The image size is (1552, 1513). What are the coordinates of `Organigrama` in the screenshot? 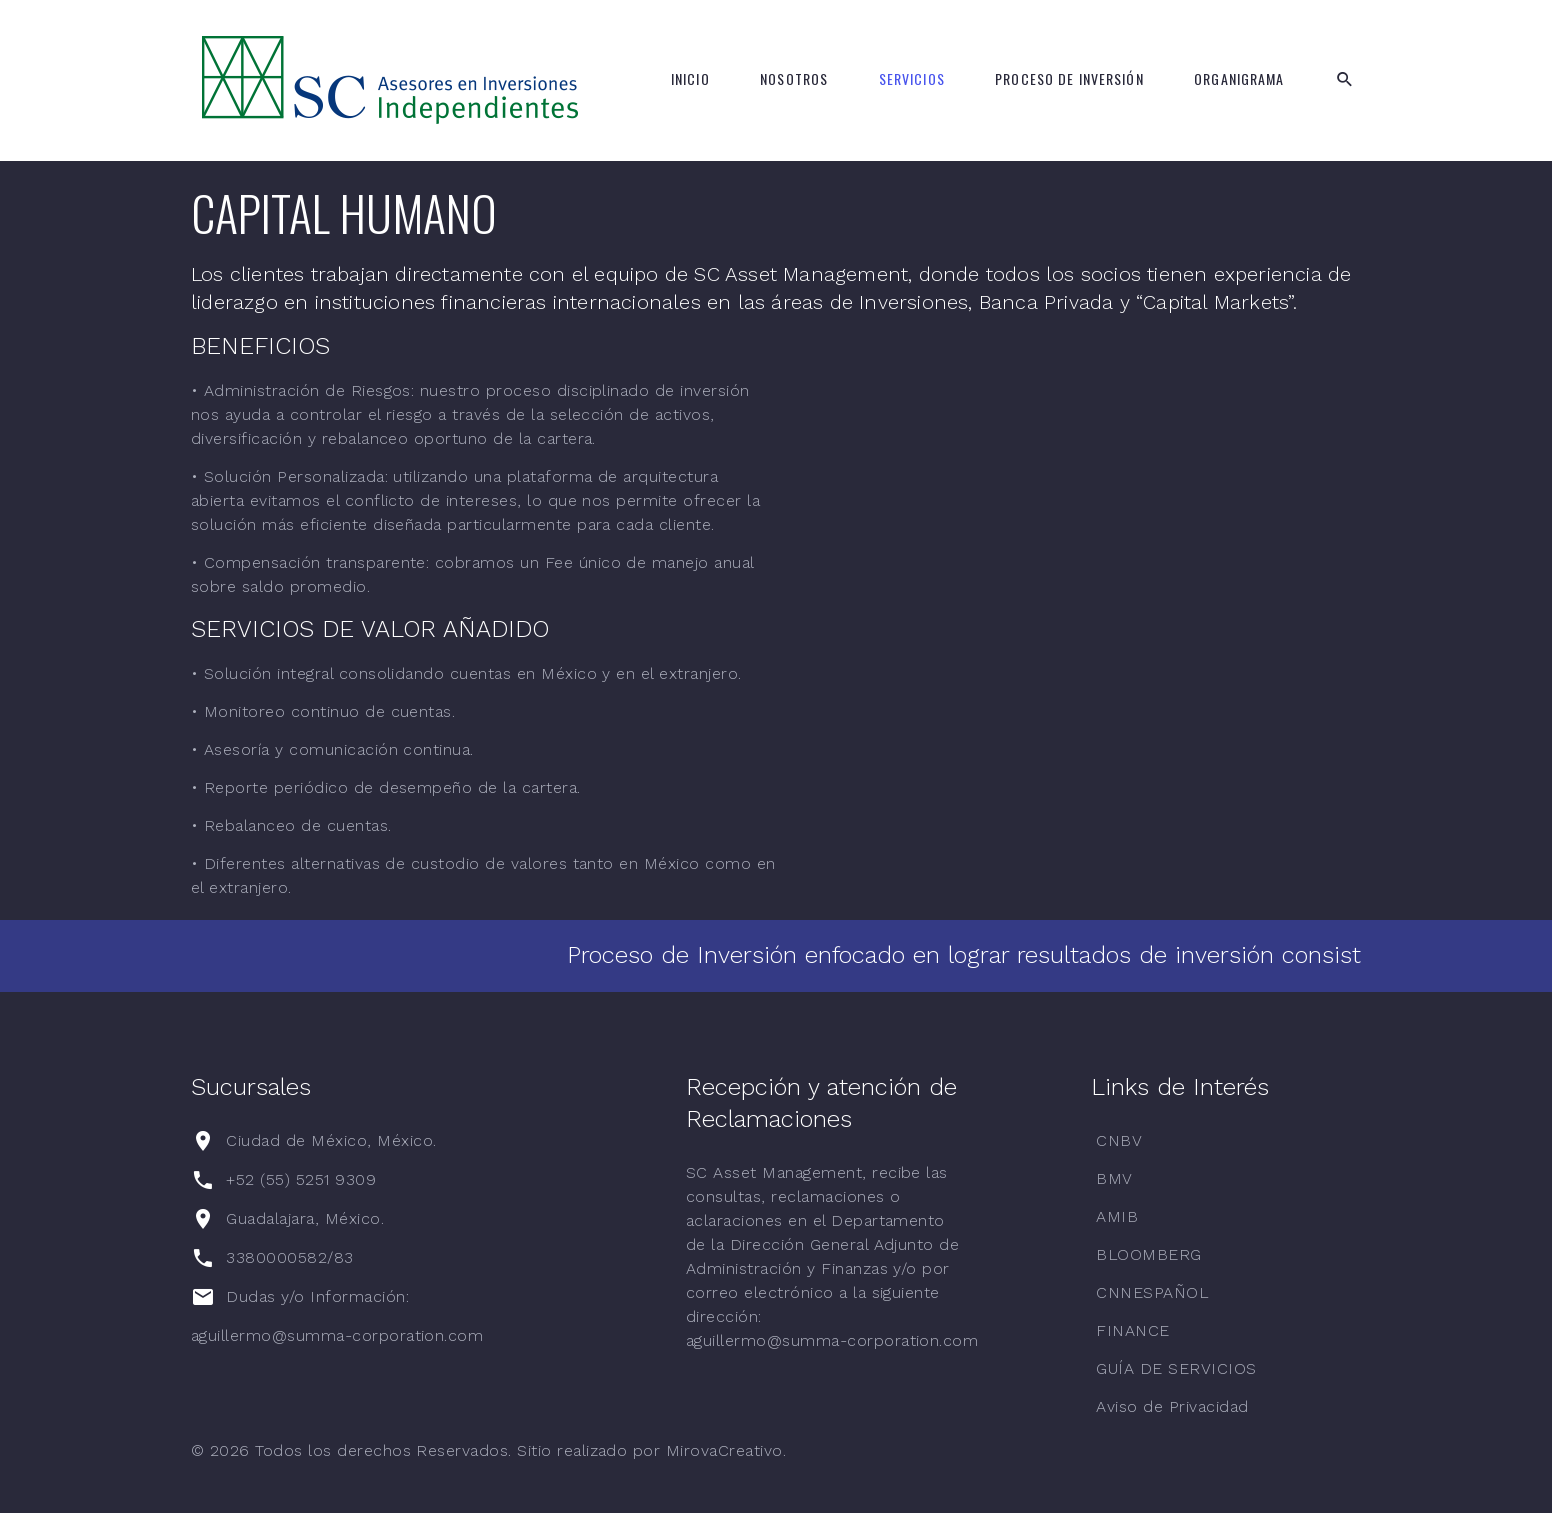 It's located at (1239, 79).